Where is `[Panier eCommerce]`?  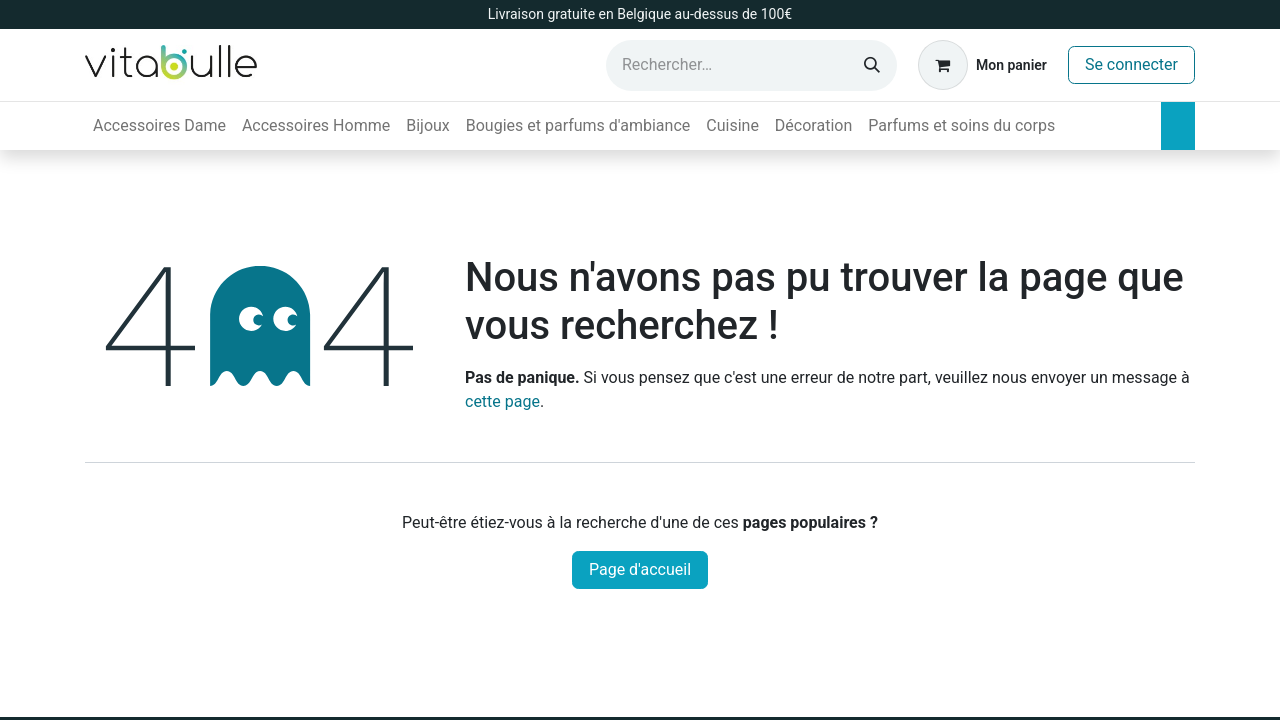 [Panier eCommerce] is located at coordinates (982, 65).